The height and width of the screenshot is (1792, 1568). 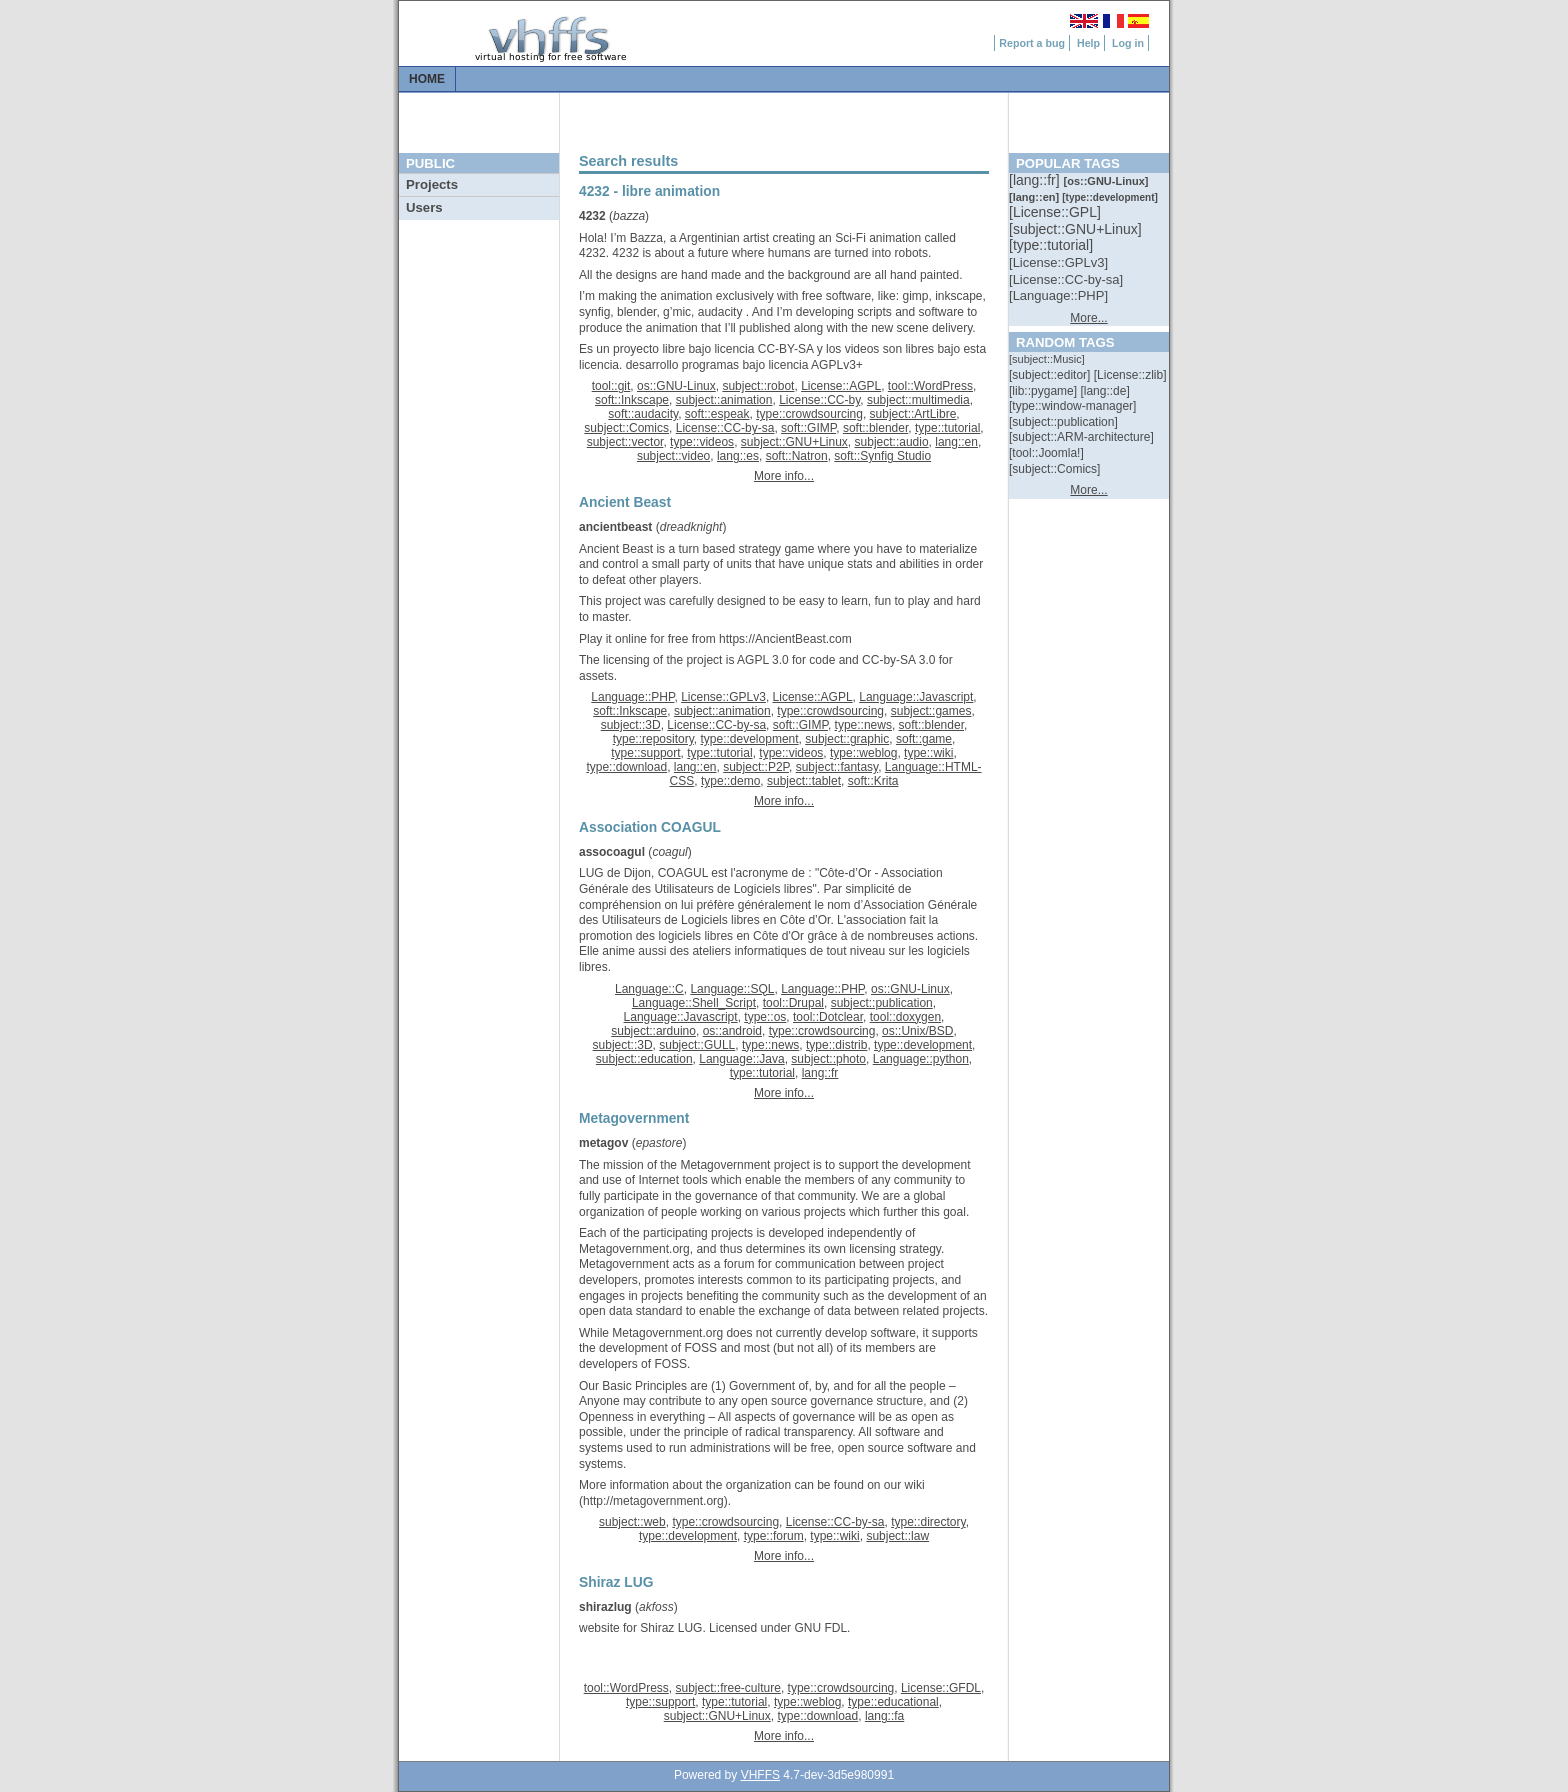 What do you see at coordinates (837, 767) in the screenshot?
I see `subject::fantasy` at bounding box center [837, 767].